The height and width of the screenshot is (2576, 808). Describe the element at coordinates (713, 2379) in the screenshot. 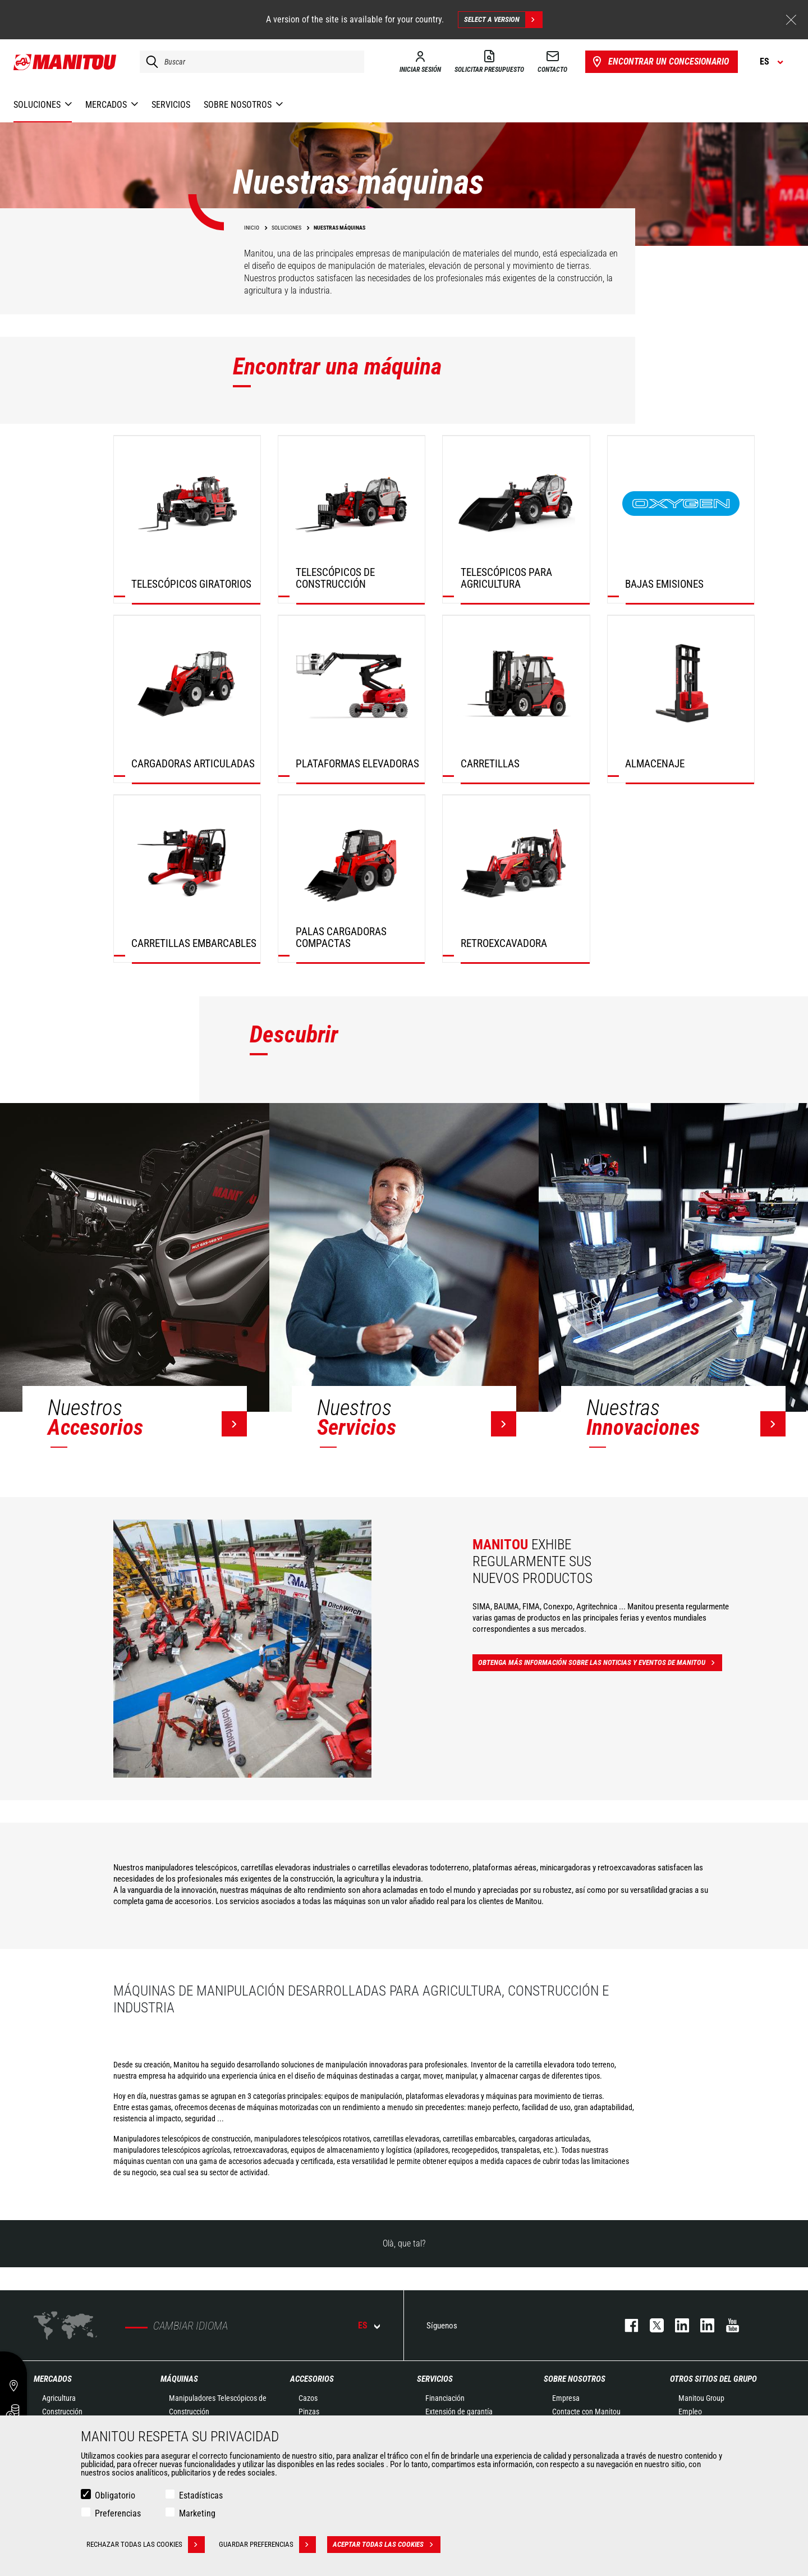

I see `Otros sitios del Grupo` at that location.